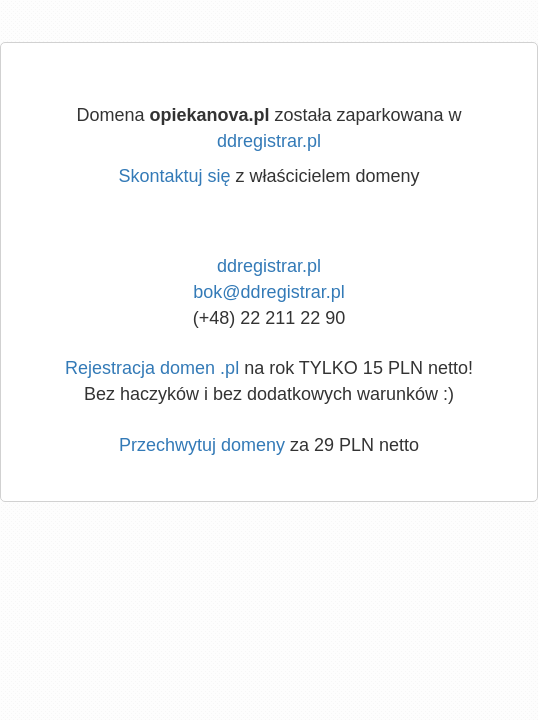 This screenshot has width=538, height=720. What do you see at coordinates (174, 176) in the screenshot?
I see `Skontaktuj się` at bounding box center [174, 176].